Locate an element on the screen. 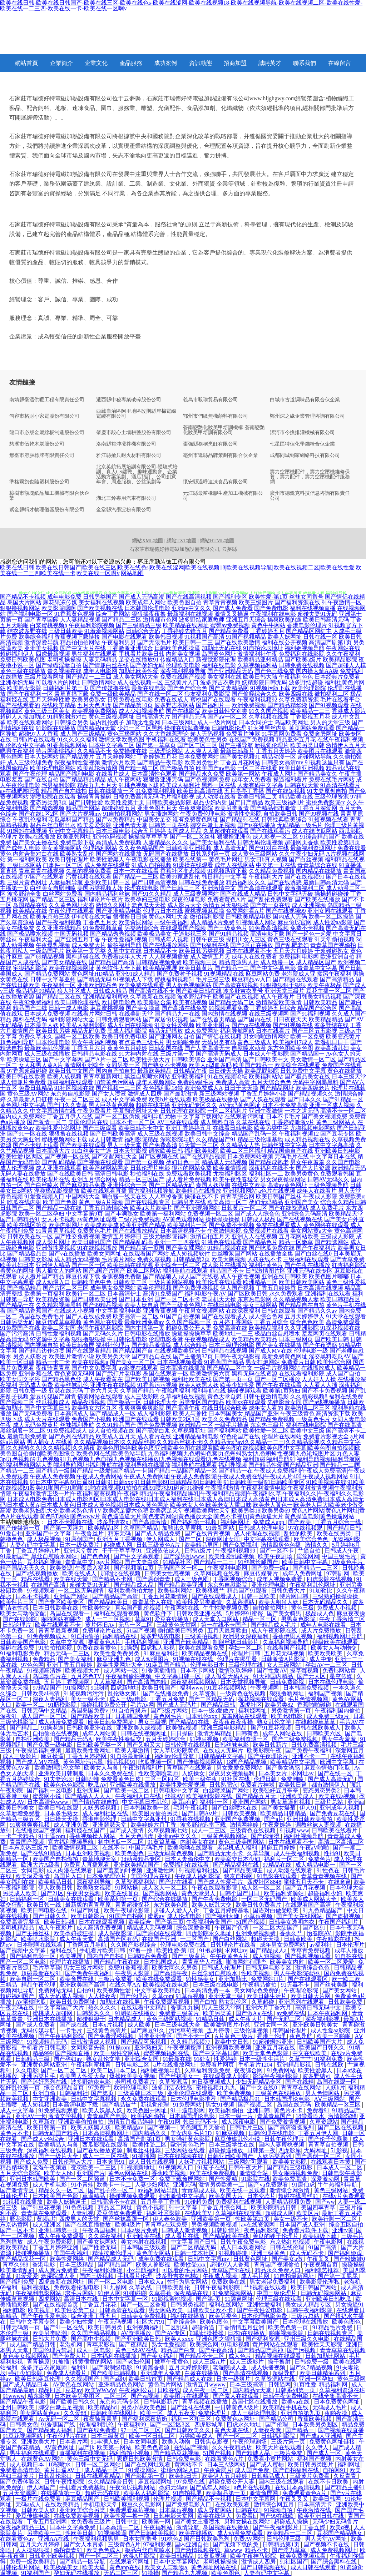 The width and height of the screenshot is (366, 2576). 伦理在线电影 is located at coordinates (141, 888).